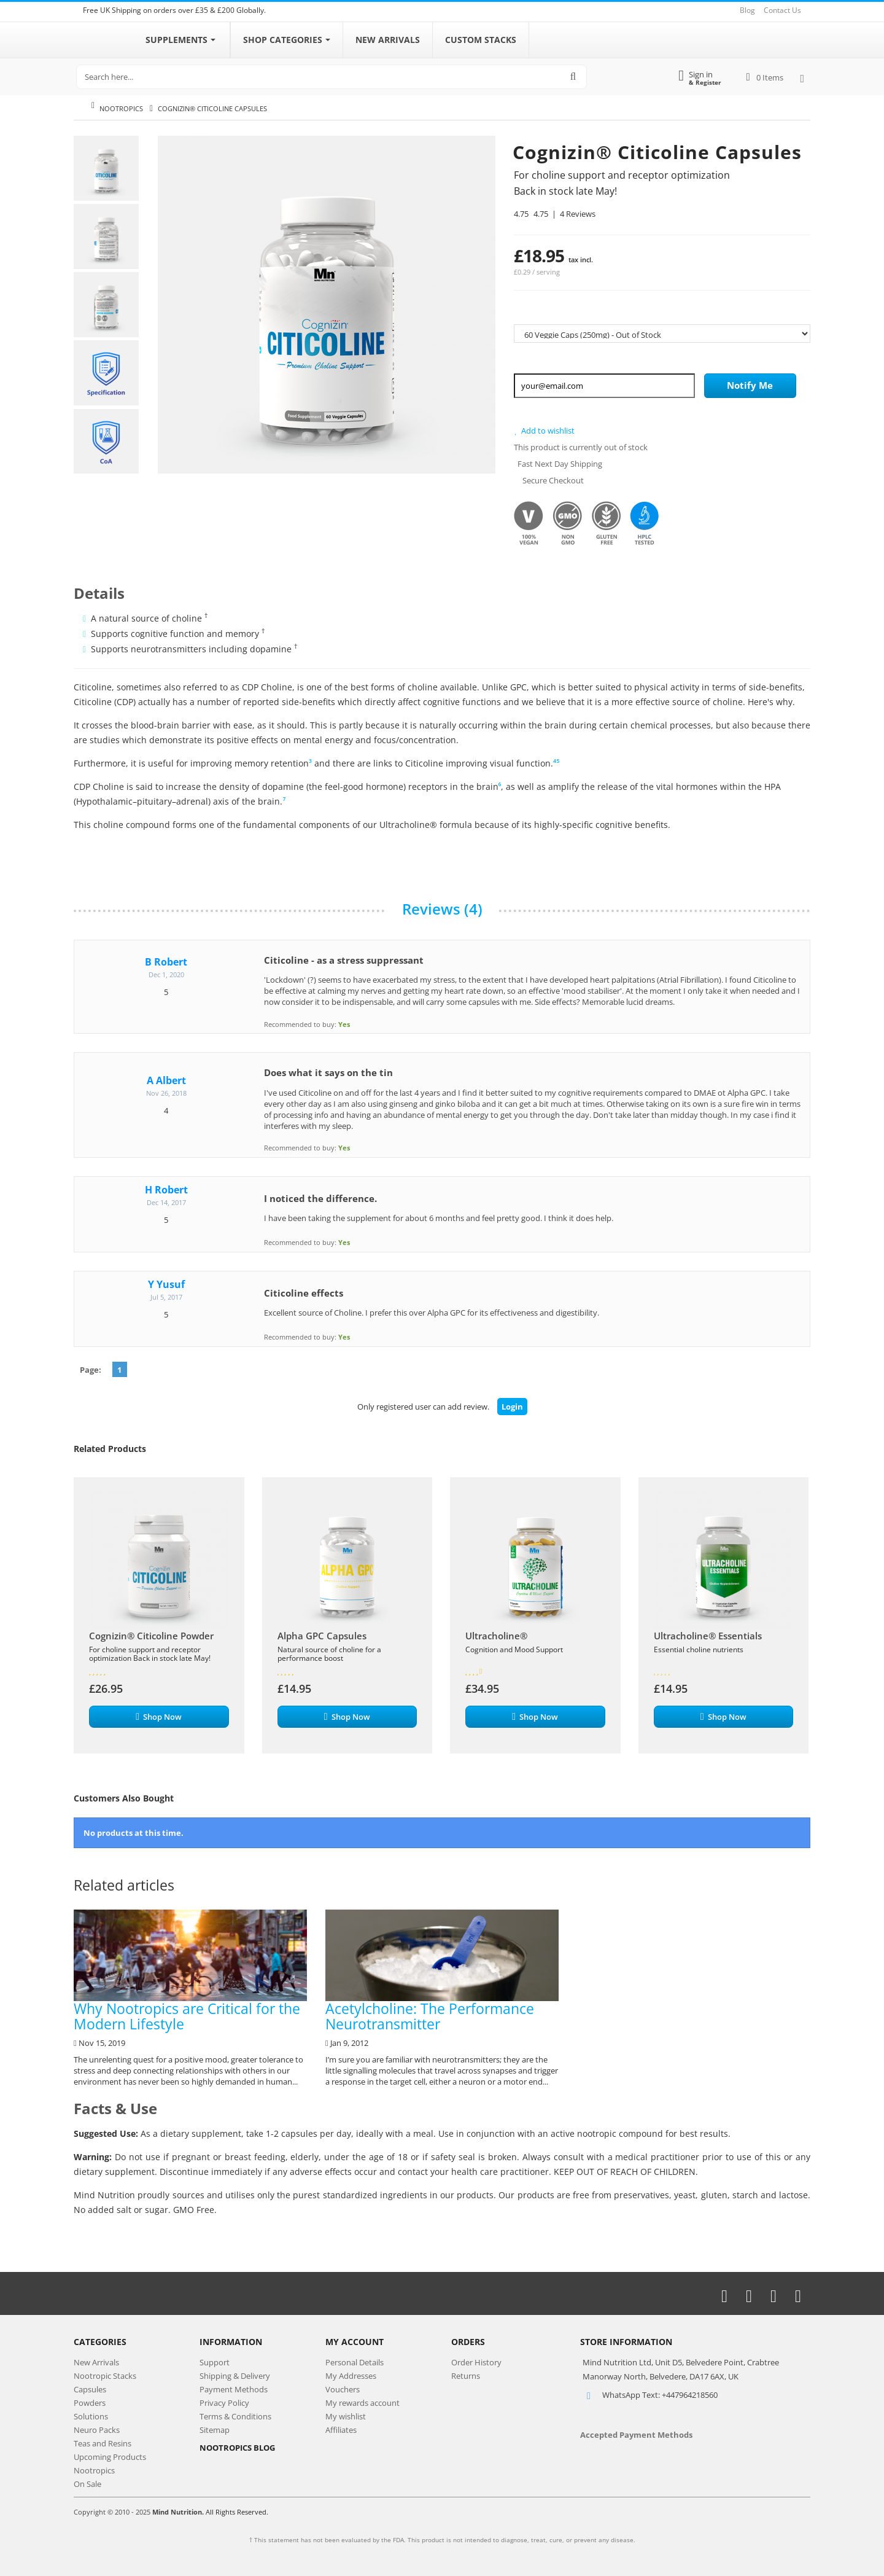 The image size is (884, 2576). Describe the element at coordinates (96, 2362) in the screenshot. I see `New Arrivals` at that location.